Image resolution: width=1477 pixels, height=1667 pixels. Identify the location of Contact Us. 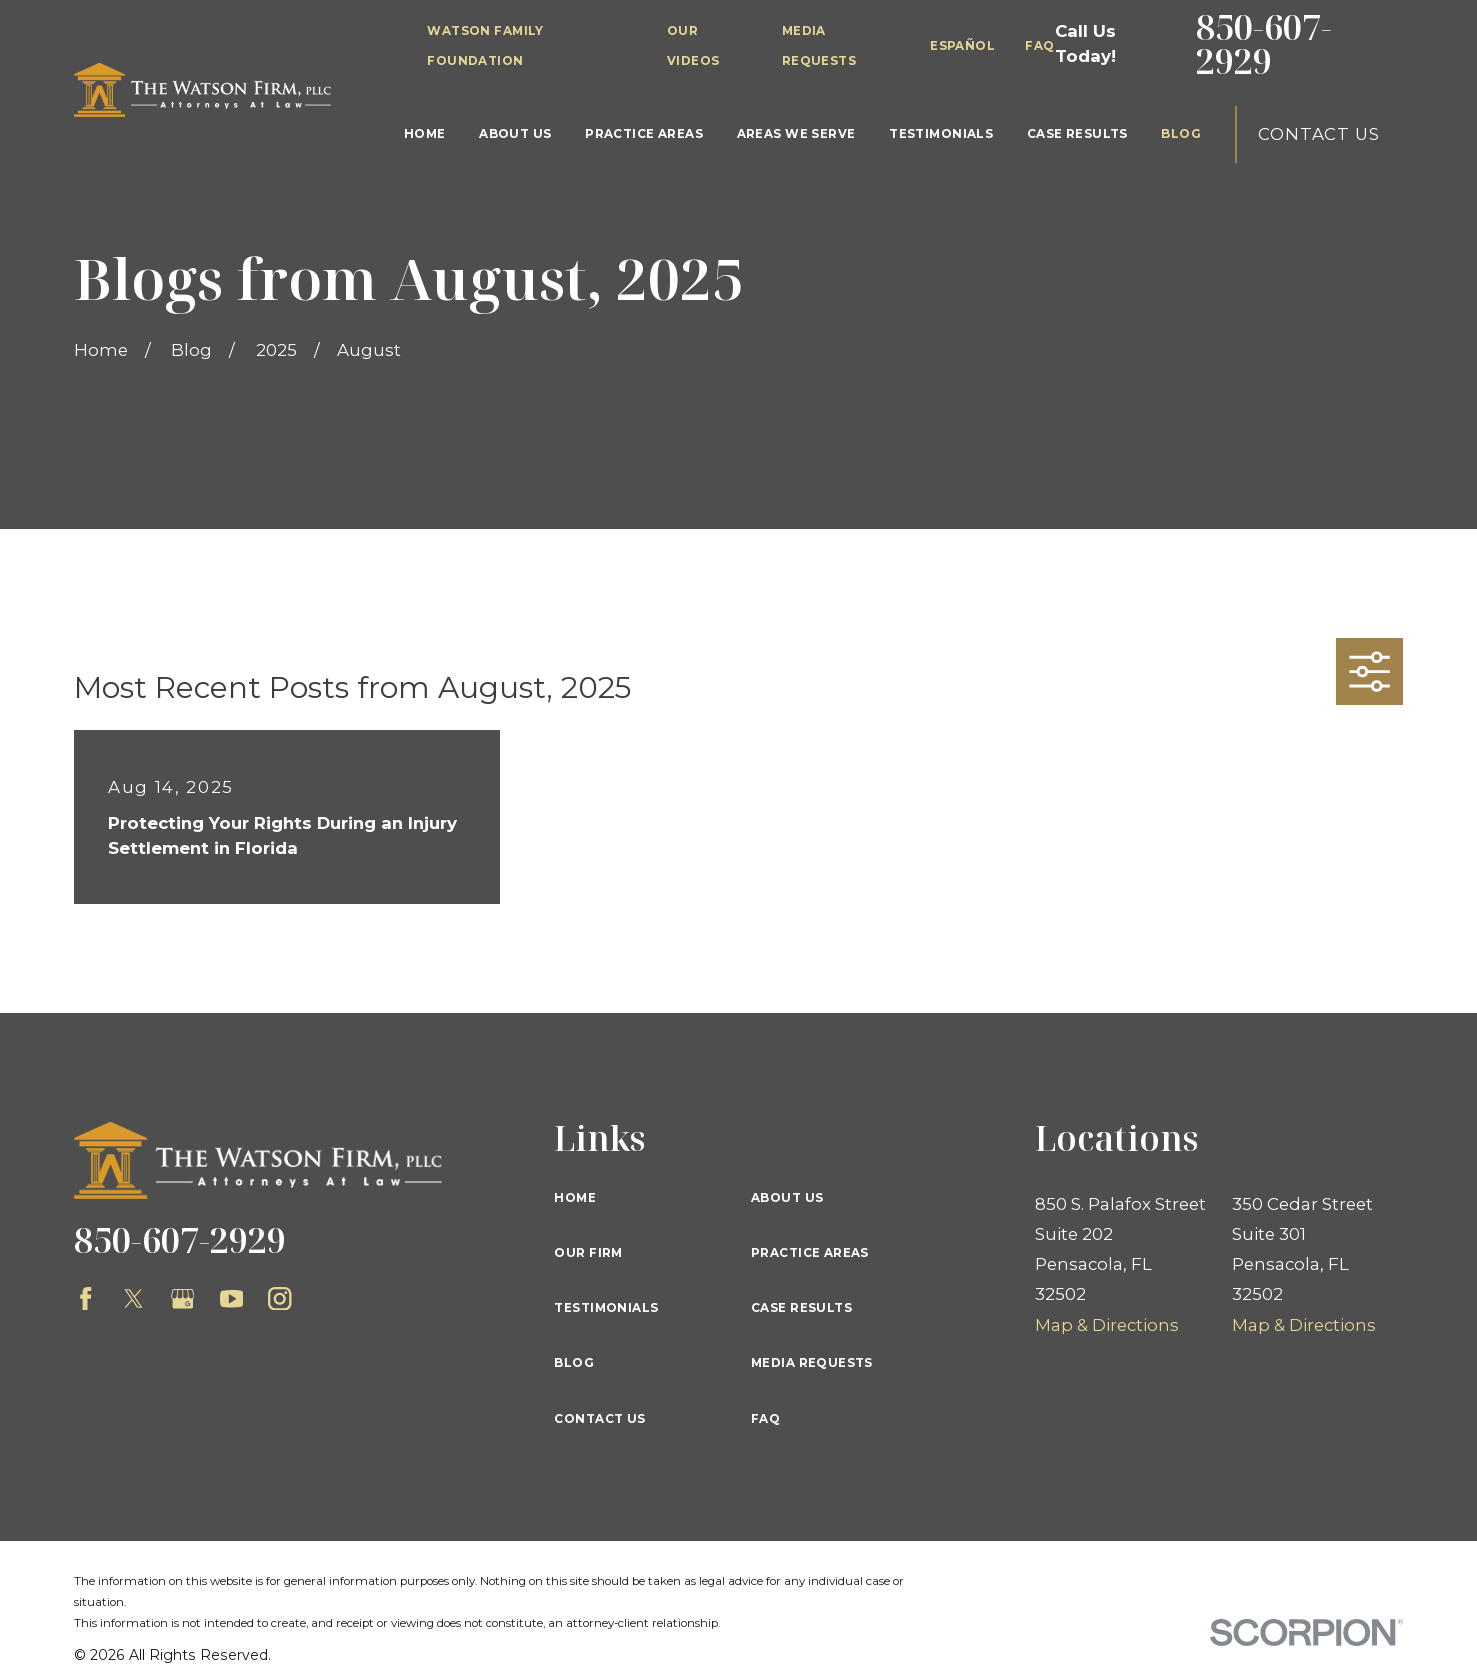
(1318, 134).